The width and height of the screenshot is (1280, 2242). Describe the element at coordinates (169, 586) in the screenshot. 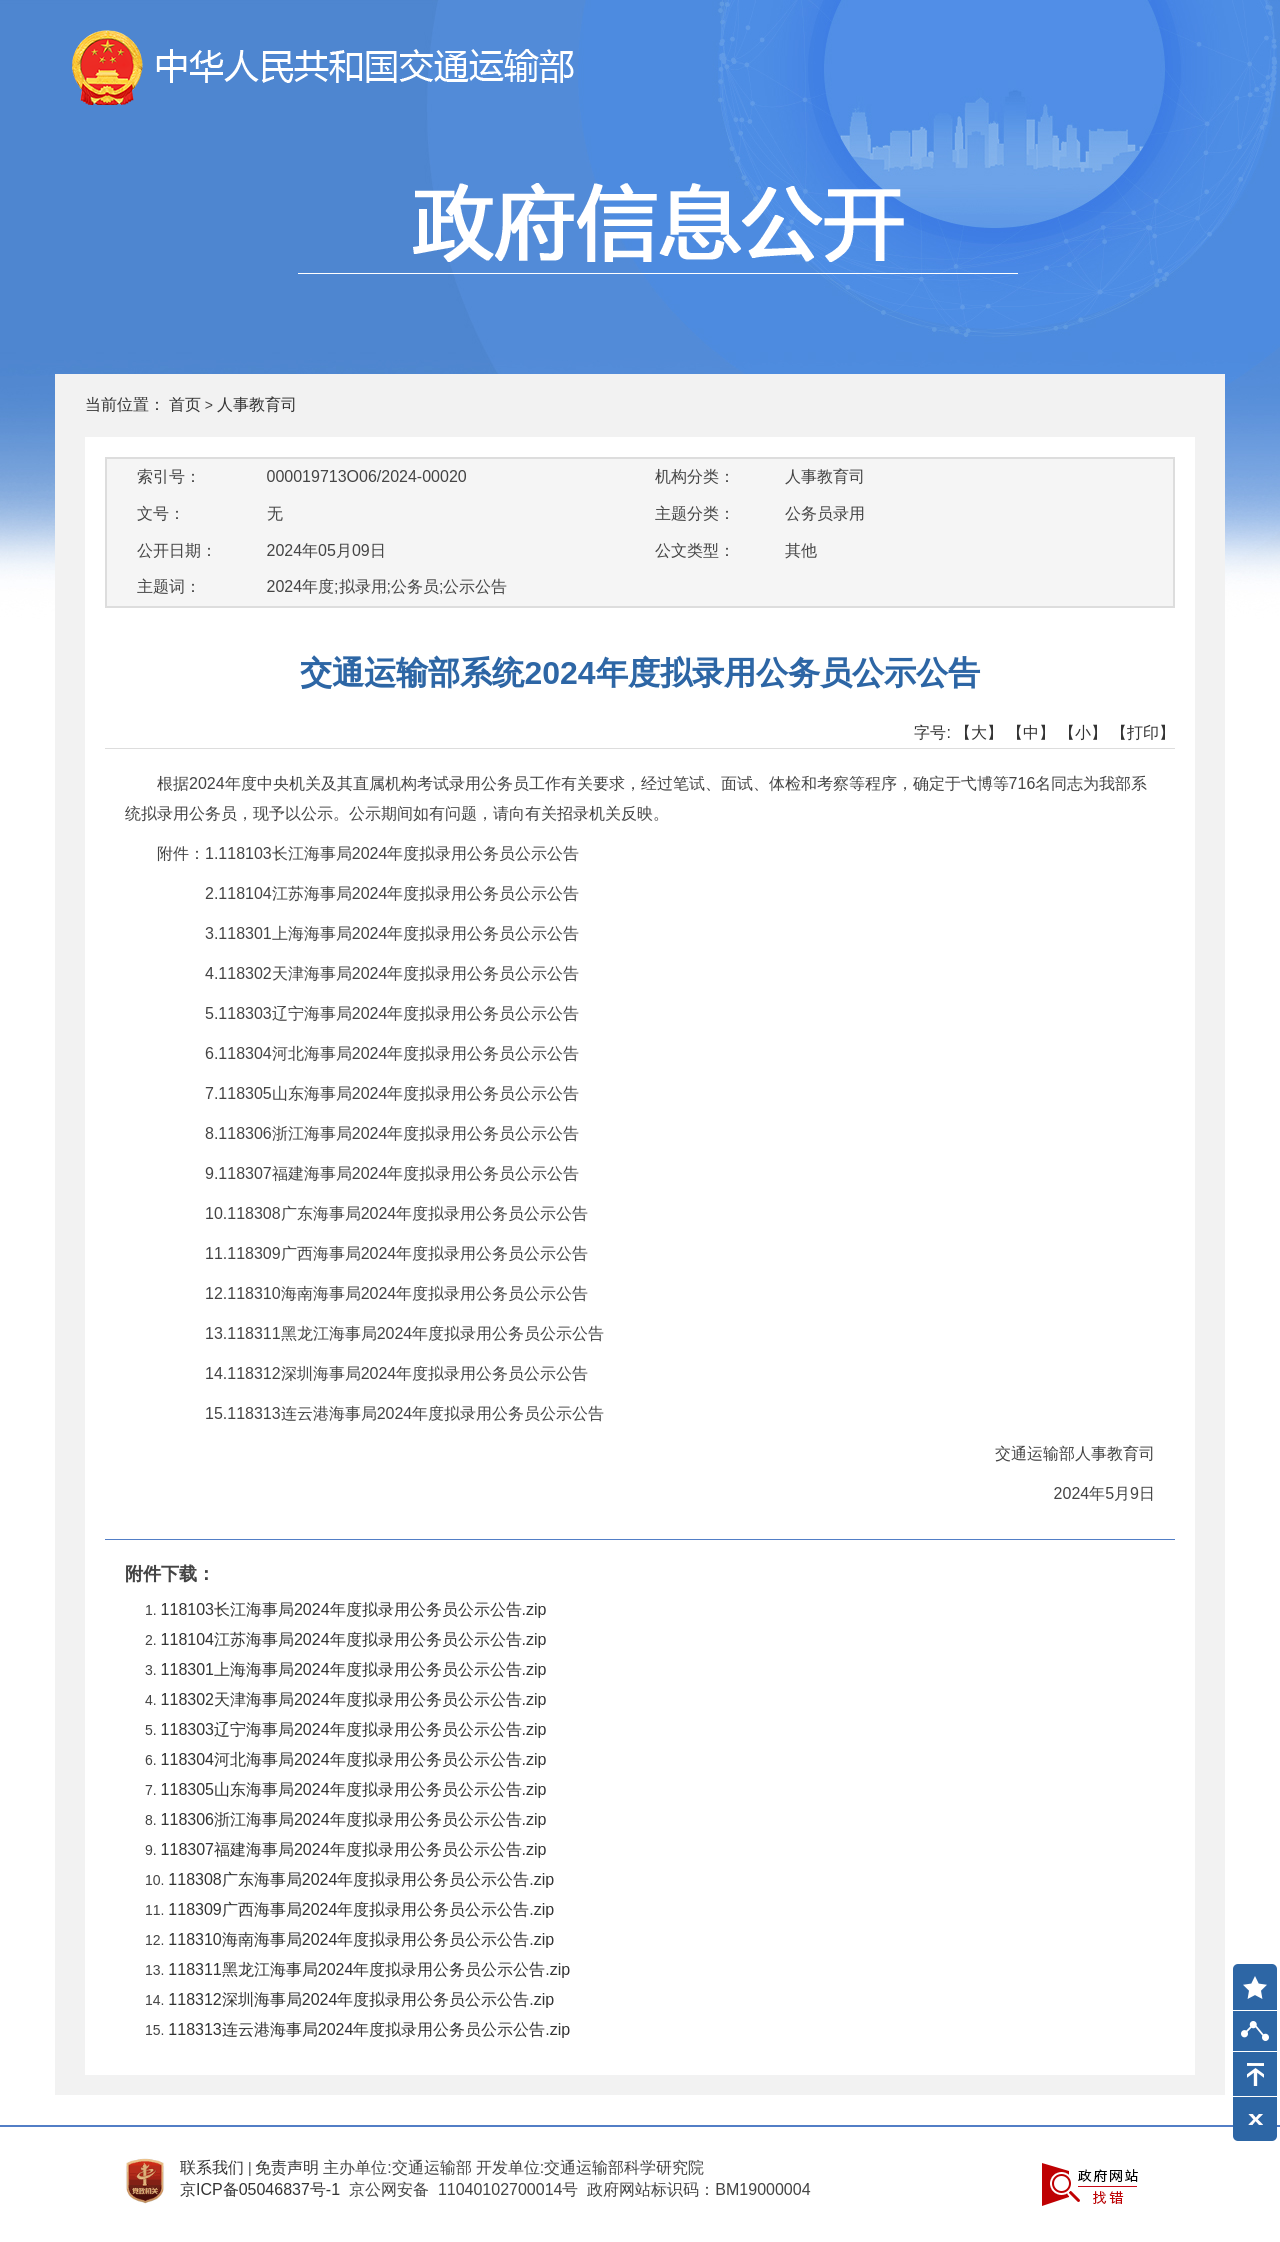

I see `主题词：` at that location.